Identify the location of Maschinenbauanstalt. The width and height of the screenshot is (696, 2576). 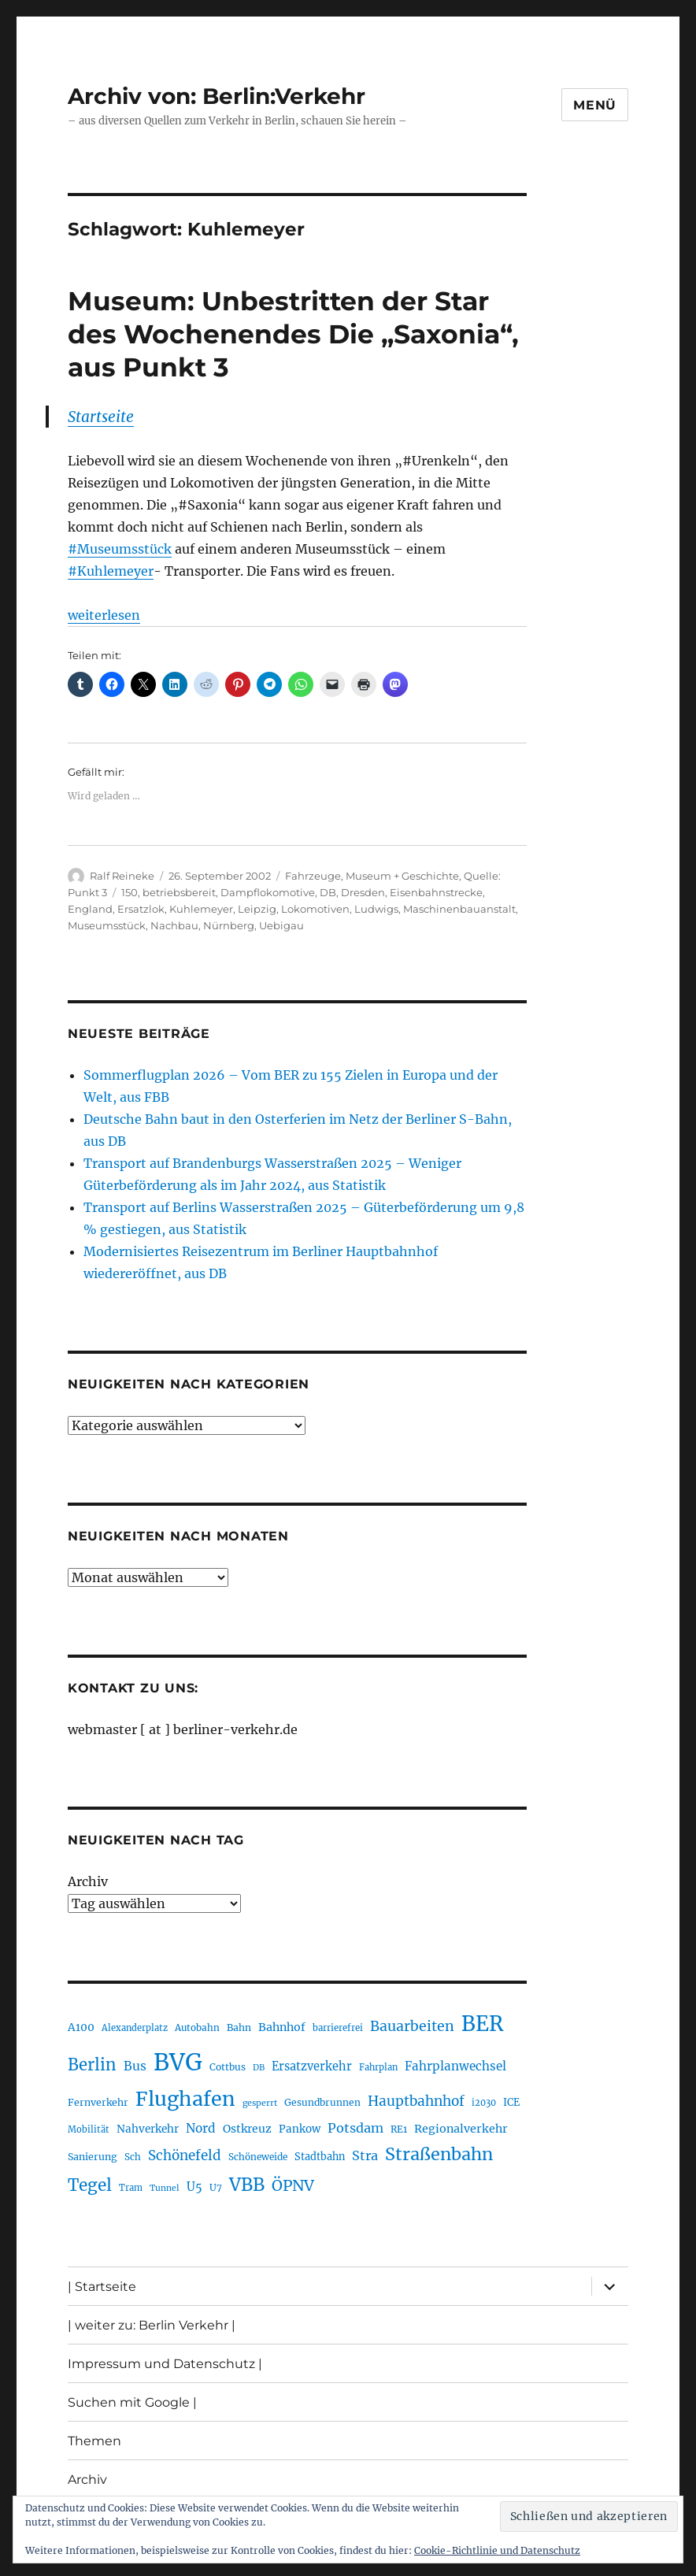
(459, 909).